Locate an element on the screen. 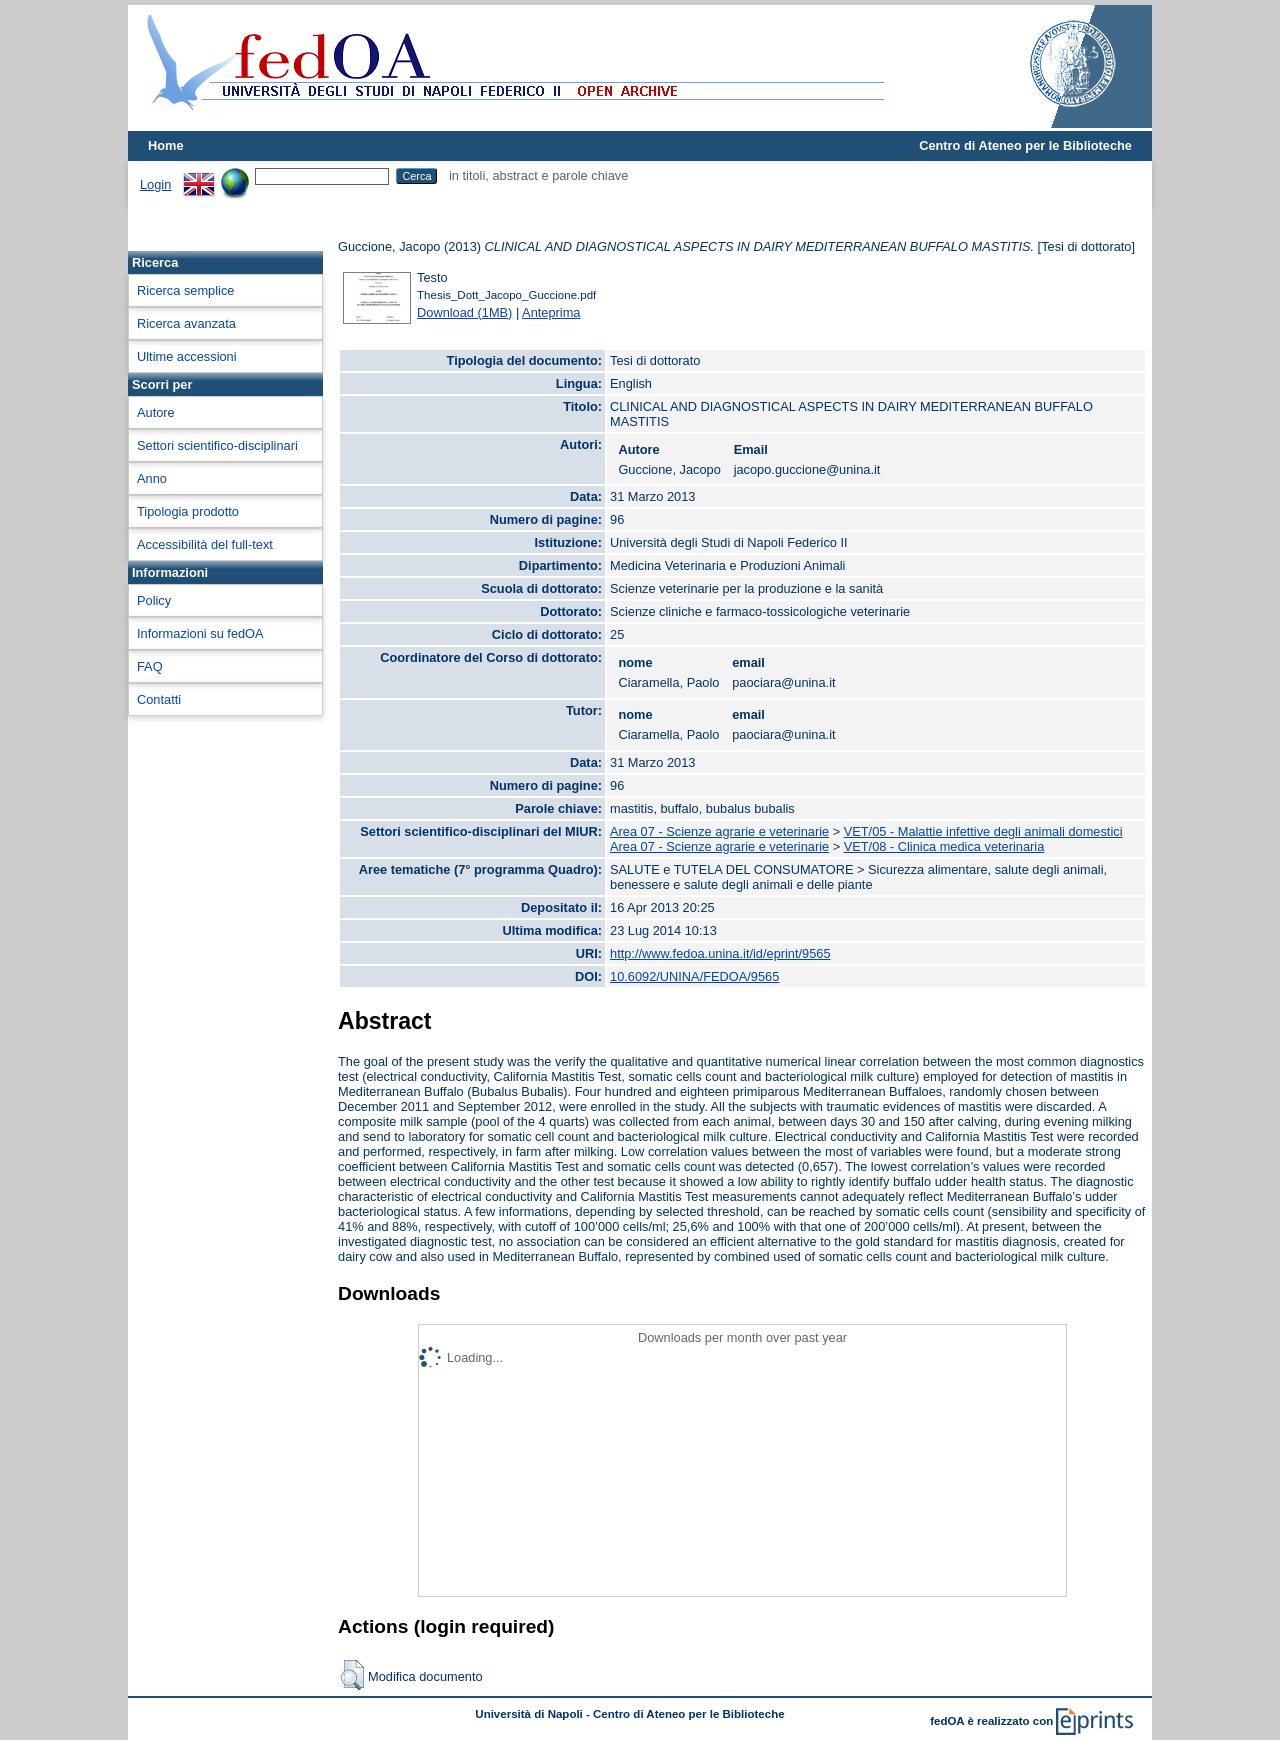  VET/05 - Malattie infettive degli animali domestici is located at coordinates (983, 831).